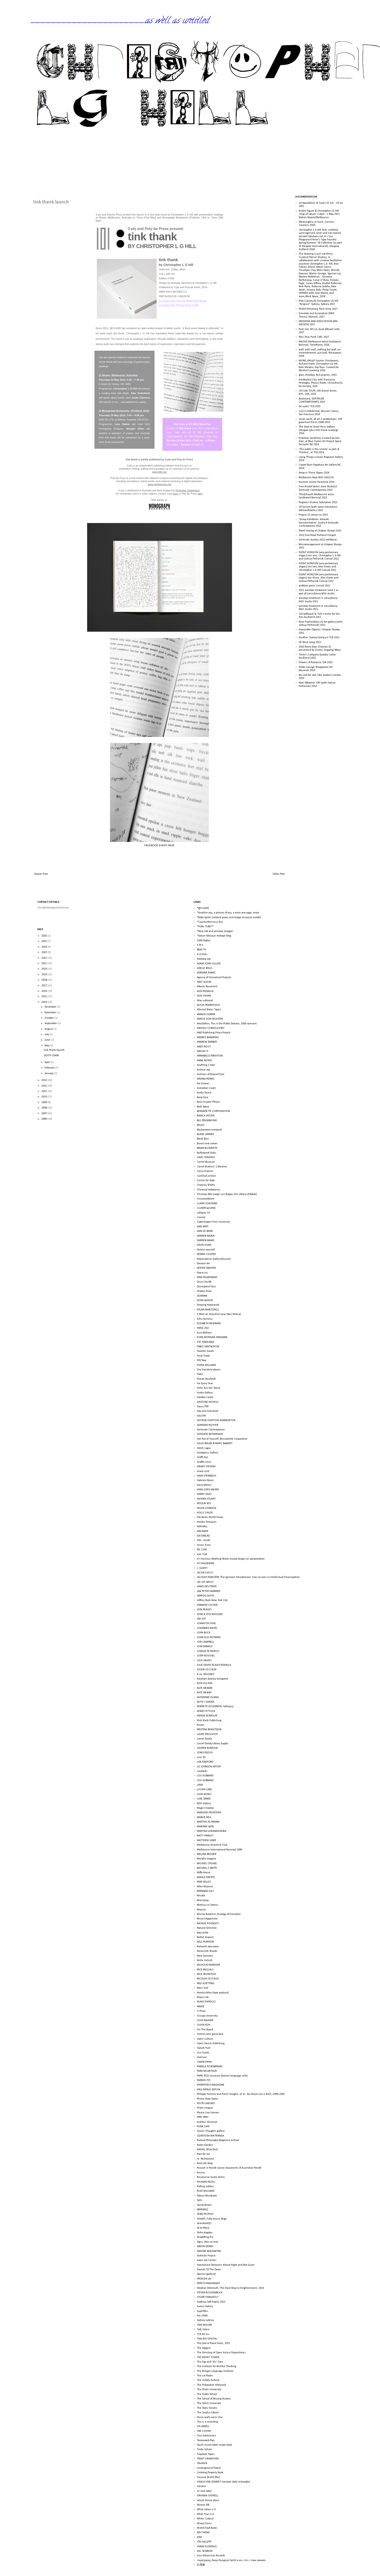 The width and height of the screenshot is (380, 2576). Describe the element at coordinates (202, 2117) in the screenshot. I see `PRR! PRR!` at that location.